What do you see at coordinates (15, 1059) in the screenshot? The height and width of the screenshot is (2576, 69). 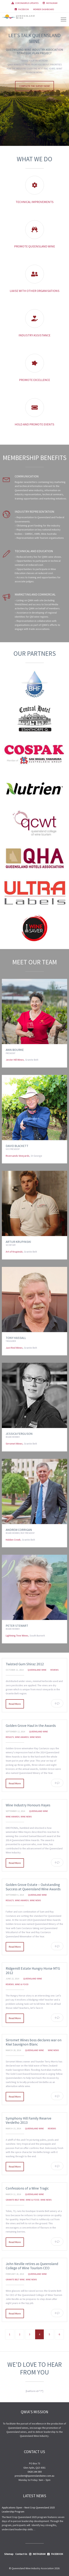 I see `Jester Hill Wines` at bounding box center [15, 1059].